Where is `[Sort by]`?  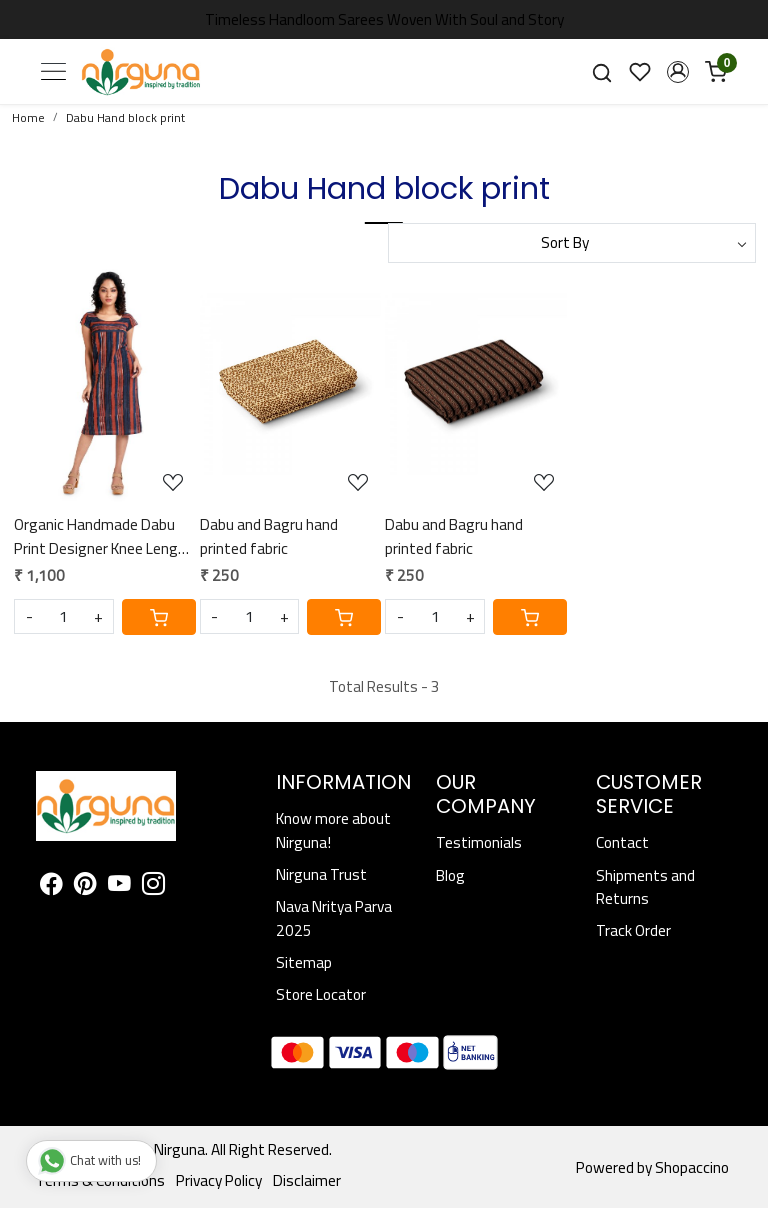
[Sort by] is located at coordinates (572, 243).